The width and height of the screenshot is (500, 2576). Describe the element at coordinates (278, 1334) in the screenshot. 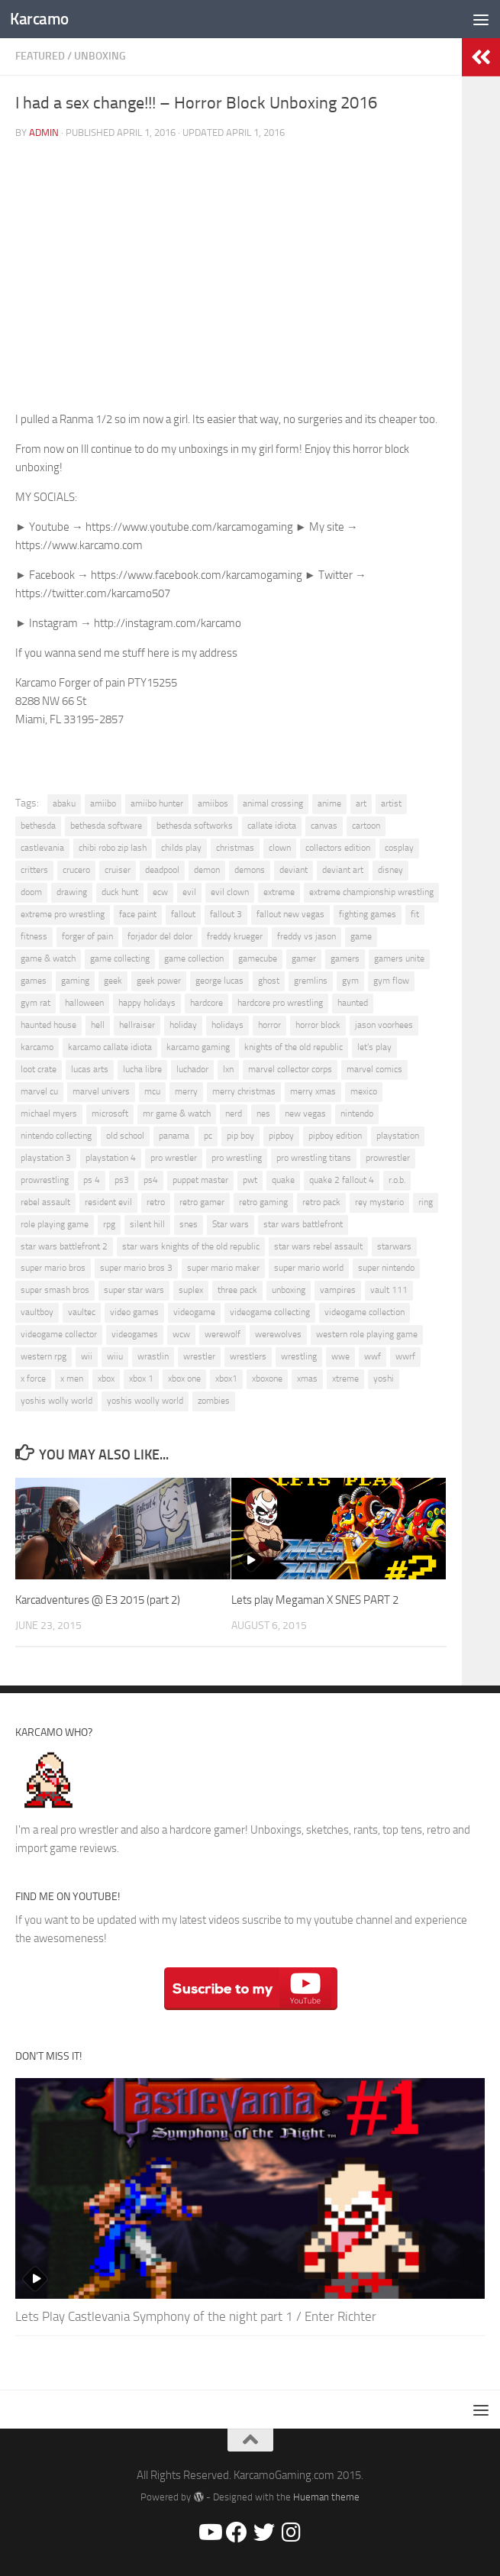

I see `werewolves` at that location.